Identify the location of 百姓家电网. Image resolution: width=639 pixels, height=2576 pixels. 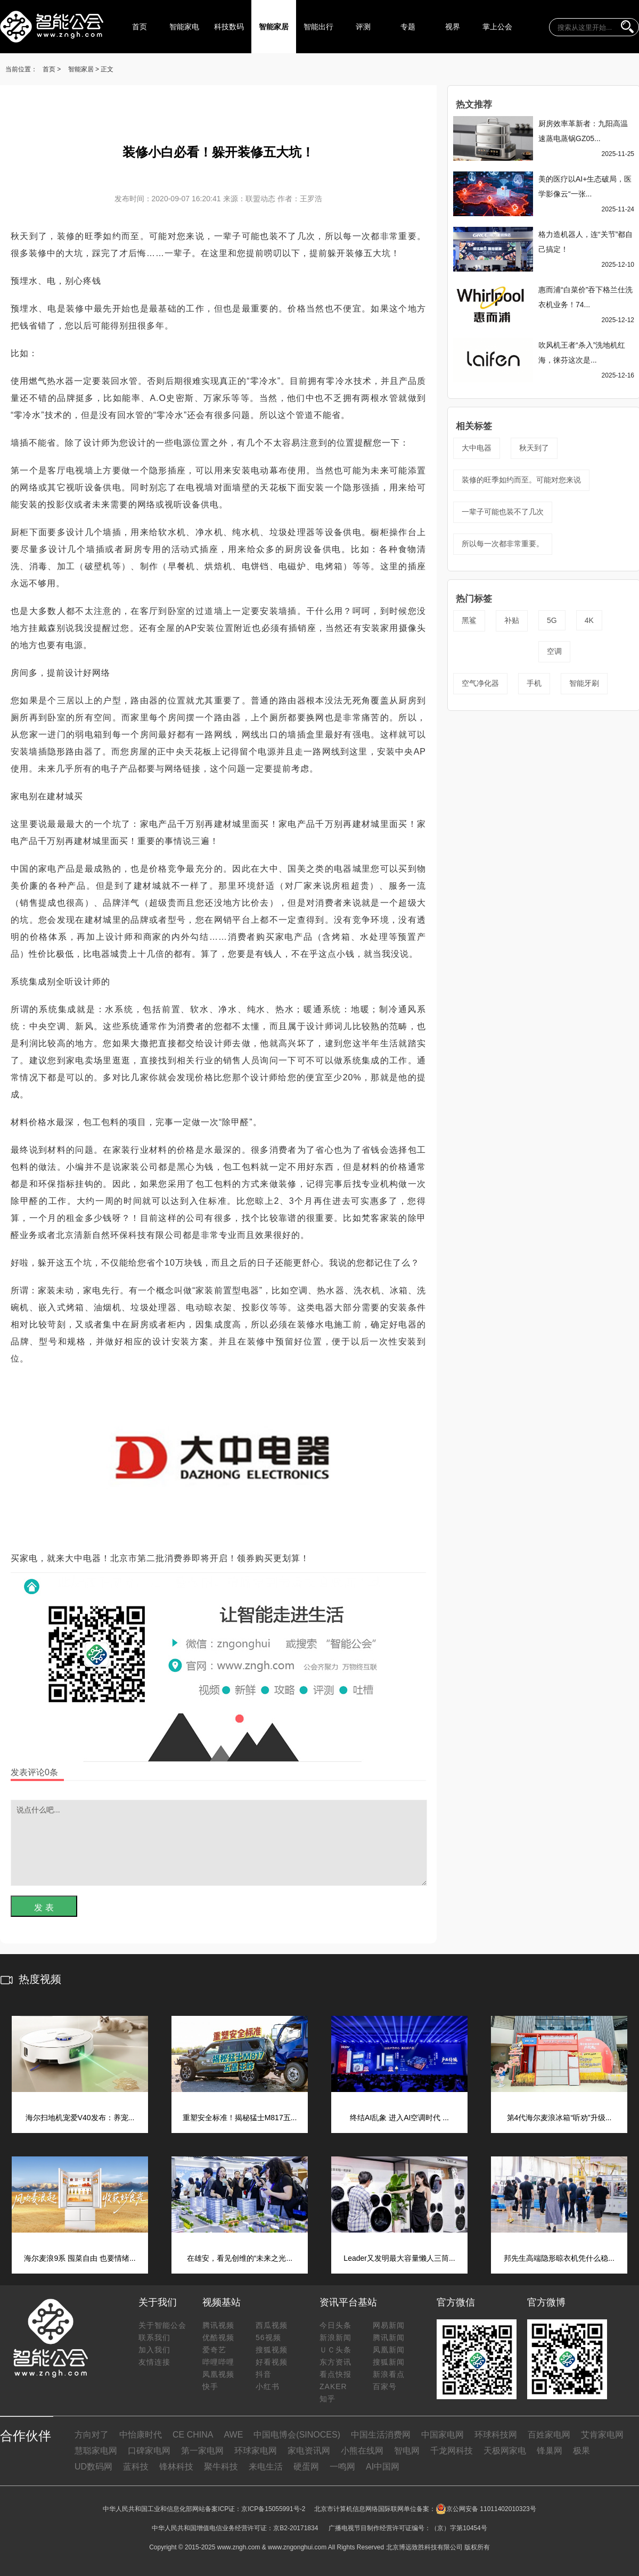
(549, 2434).